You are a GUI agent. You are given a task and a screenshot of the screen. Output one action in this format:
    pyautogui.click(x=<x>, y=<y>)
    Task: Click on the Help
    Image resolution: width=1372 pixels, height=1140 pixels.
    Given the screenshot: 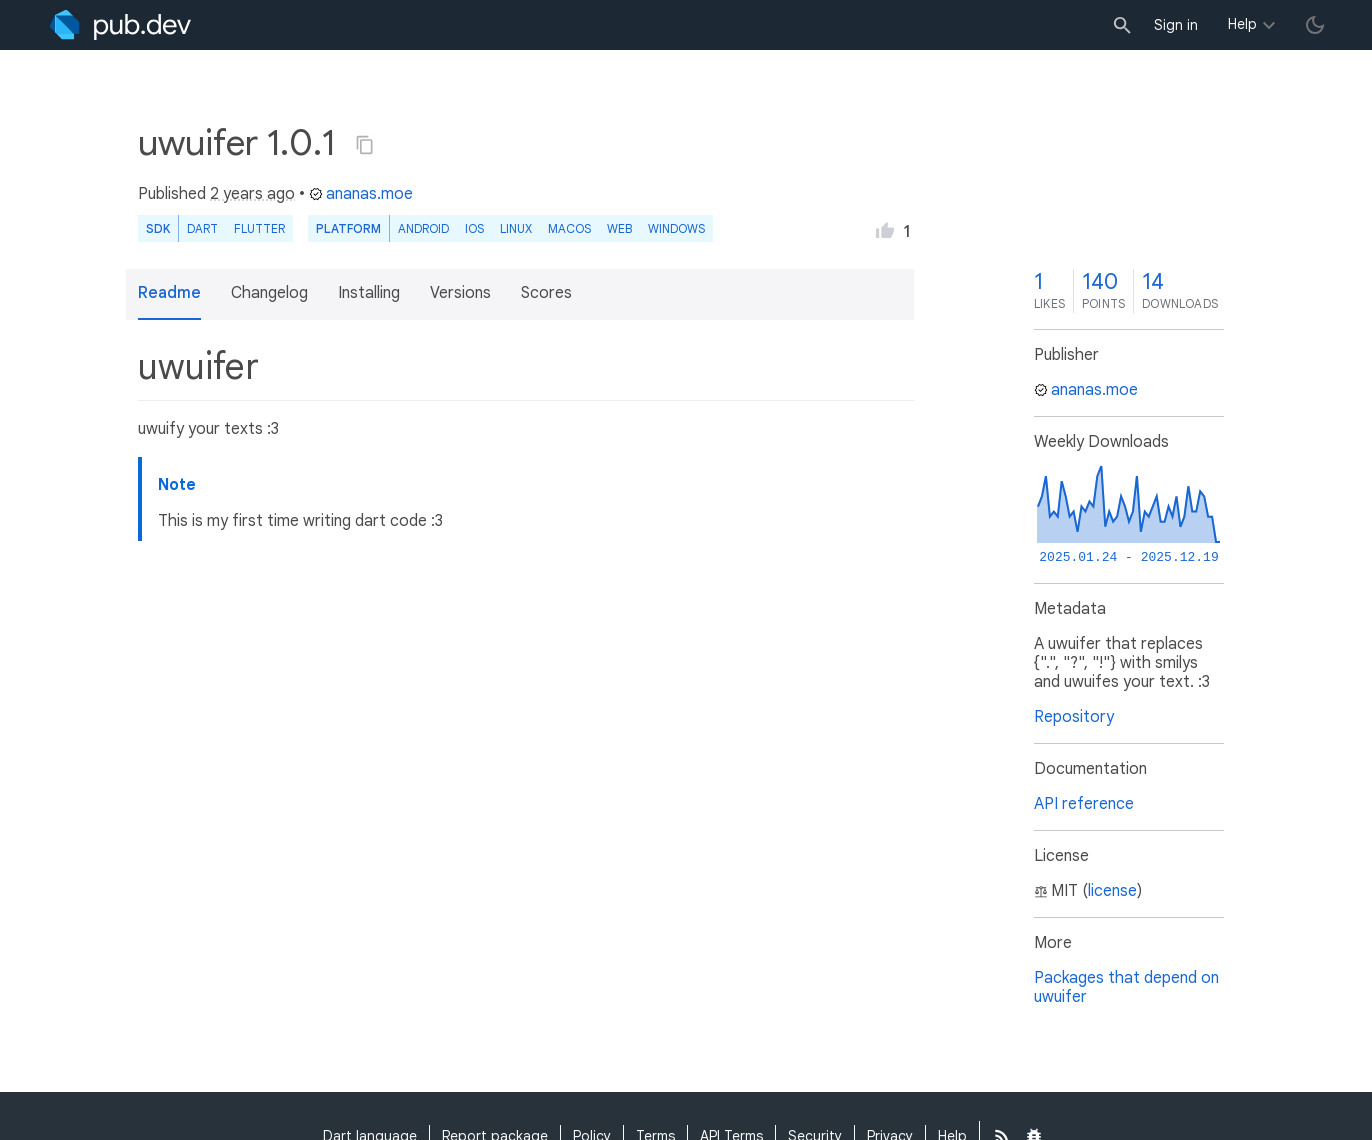 What is the action you would take?
    pyautogui.click(x=1242, y=24)
    